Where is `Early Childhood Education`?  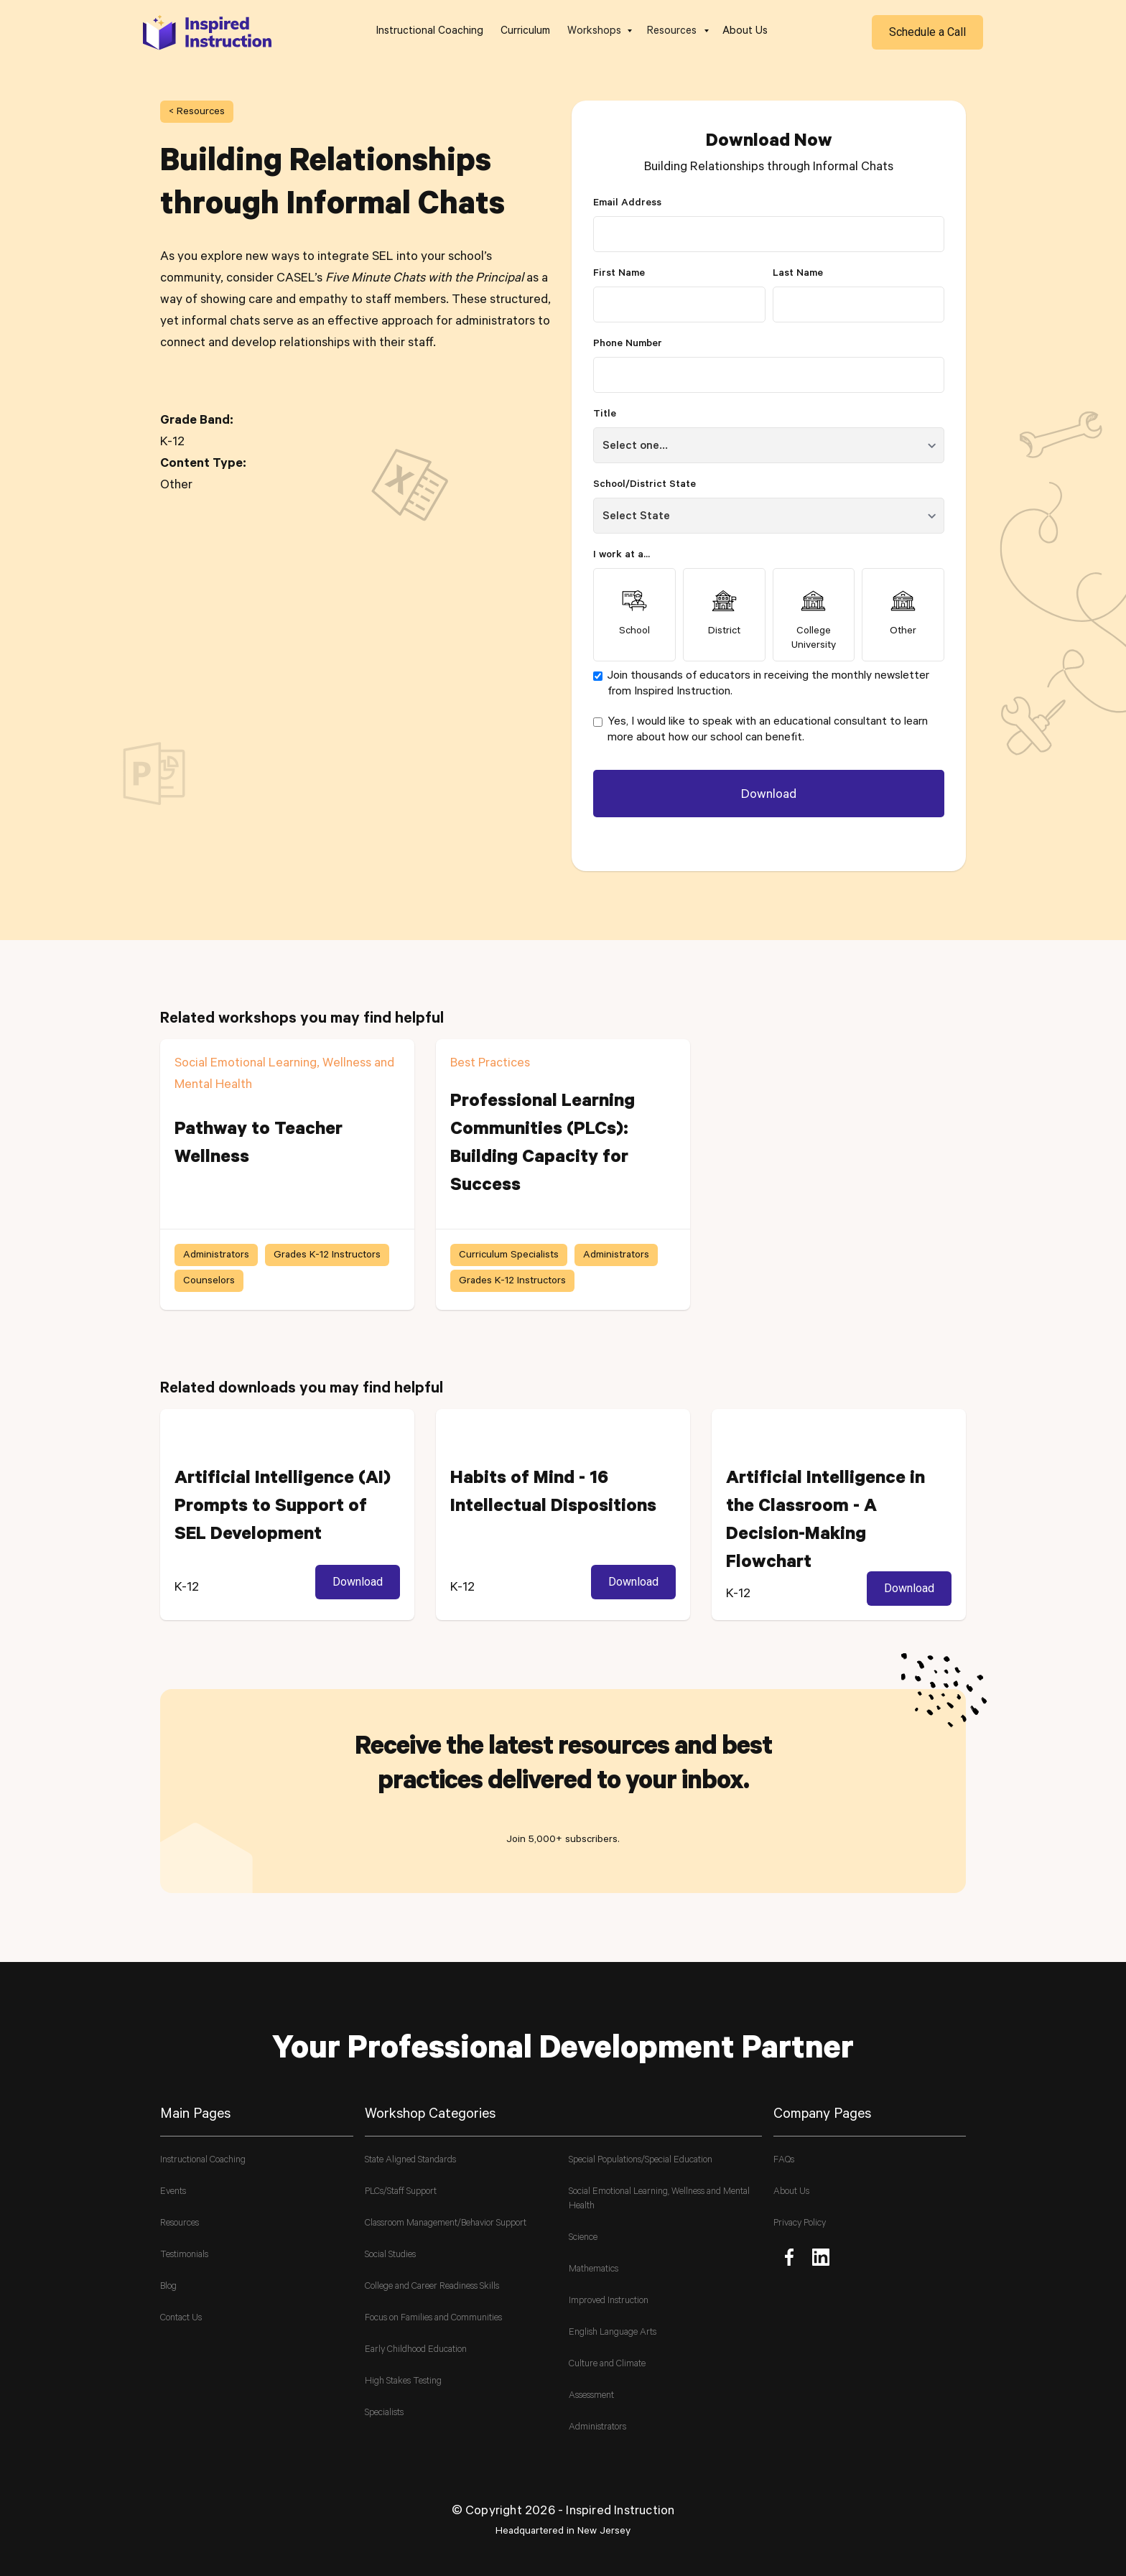 Early Childhood Education is located at coordinates (416, 2350).